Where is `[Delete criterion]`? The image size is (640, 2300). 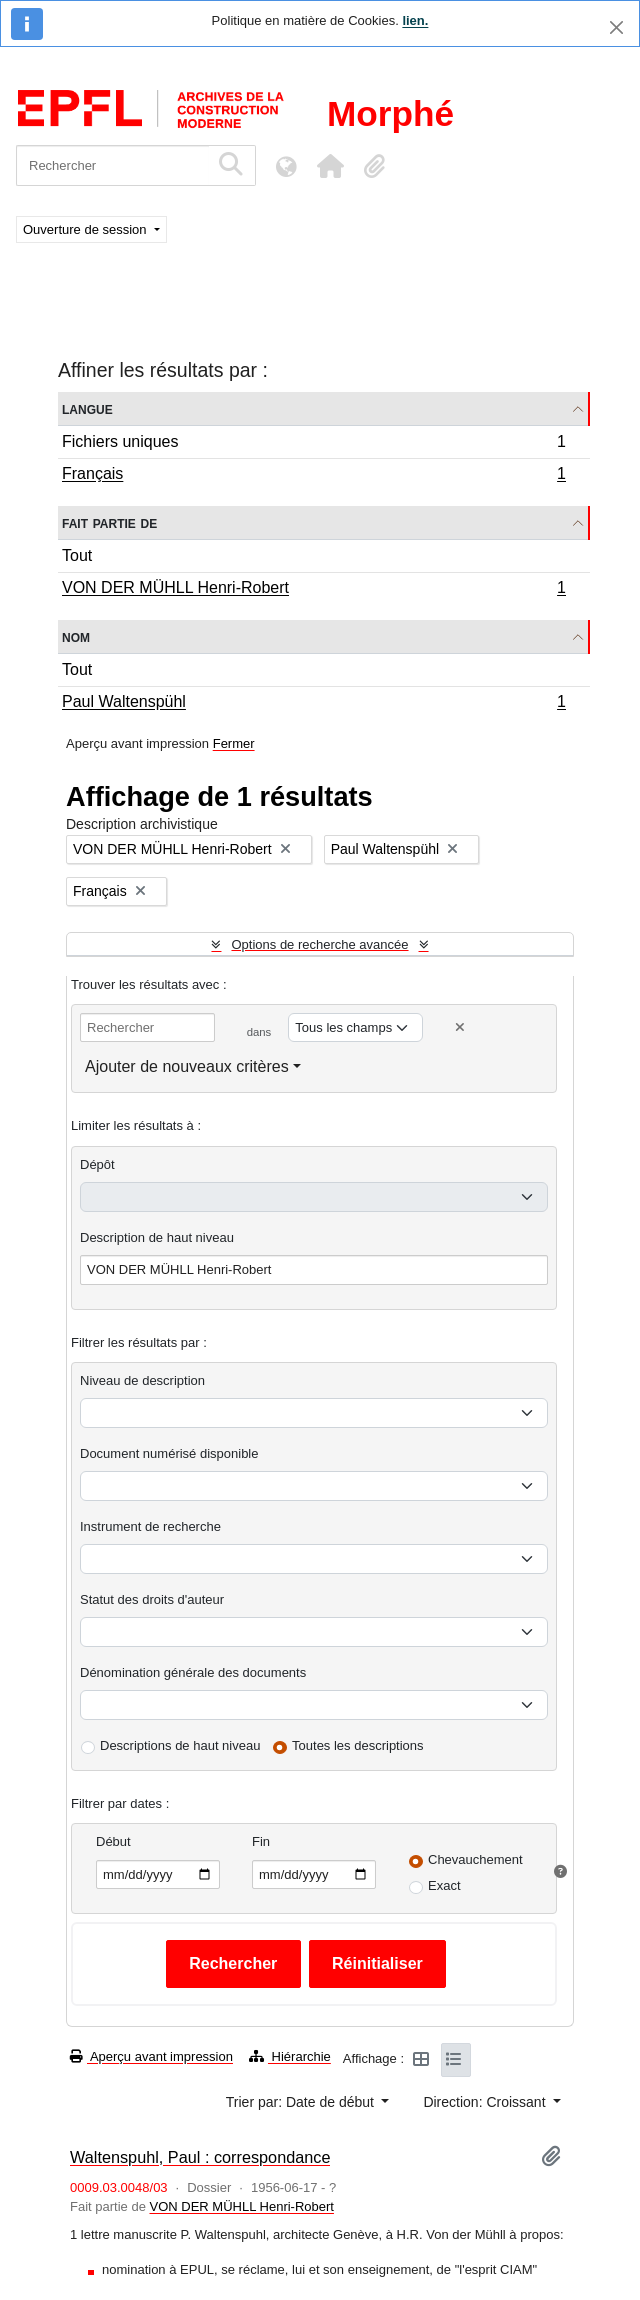
[Delete criterion] is located at coordinates (460, 1027).